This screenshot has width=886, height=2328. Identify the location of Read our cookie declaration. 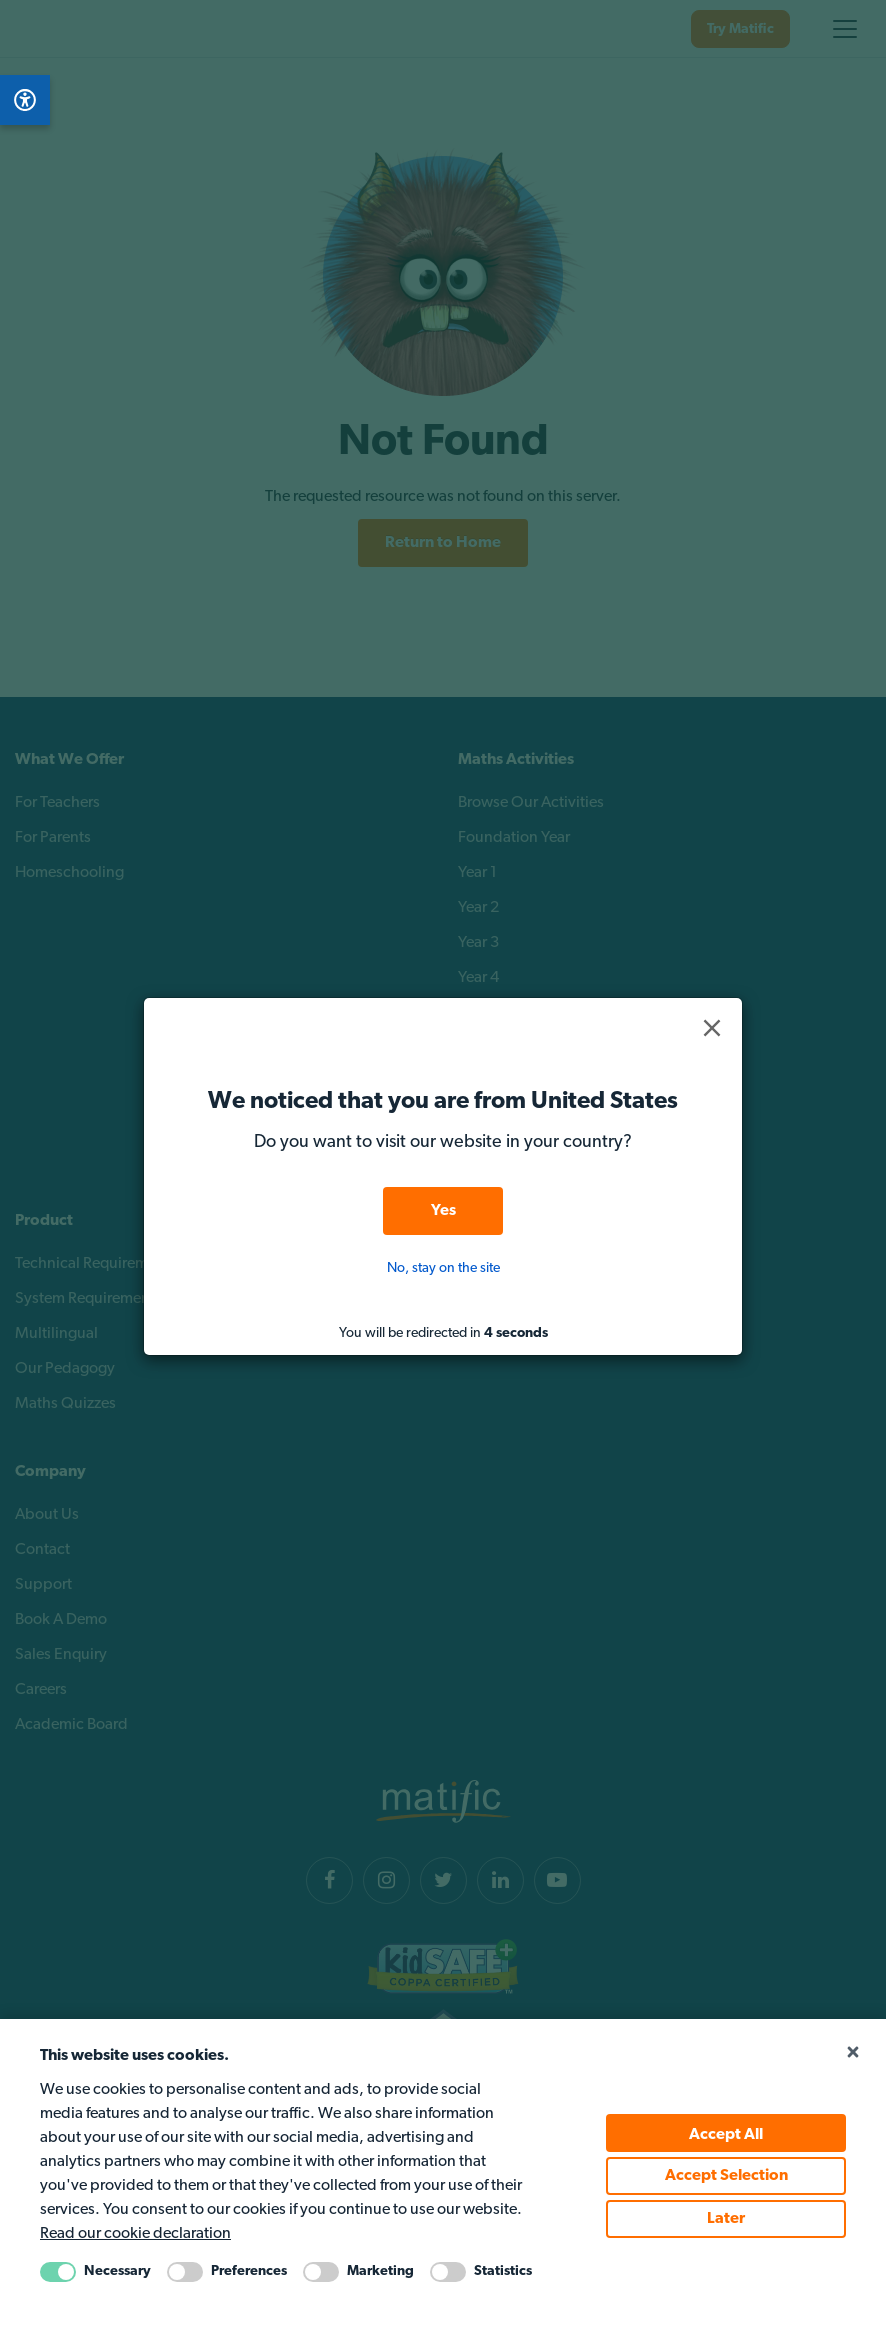
(135, 2234).